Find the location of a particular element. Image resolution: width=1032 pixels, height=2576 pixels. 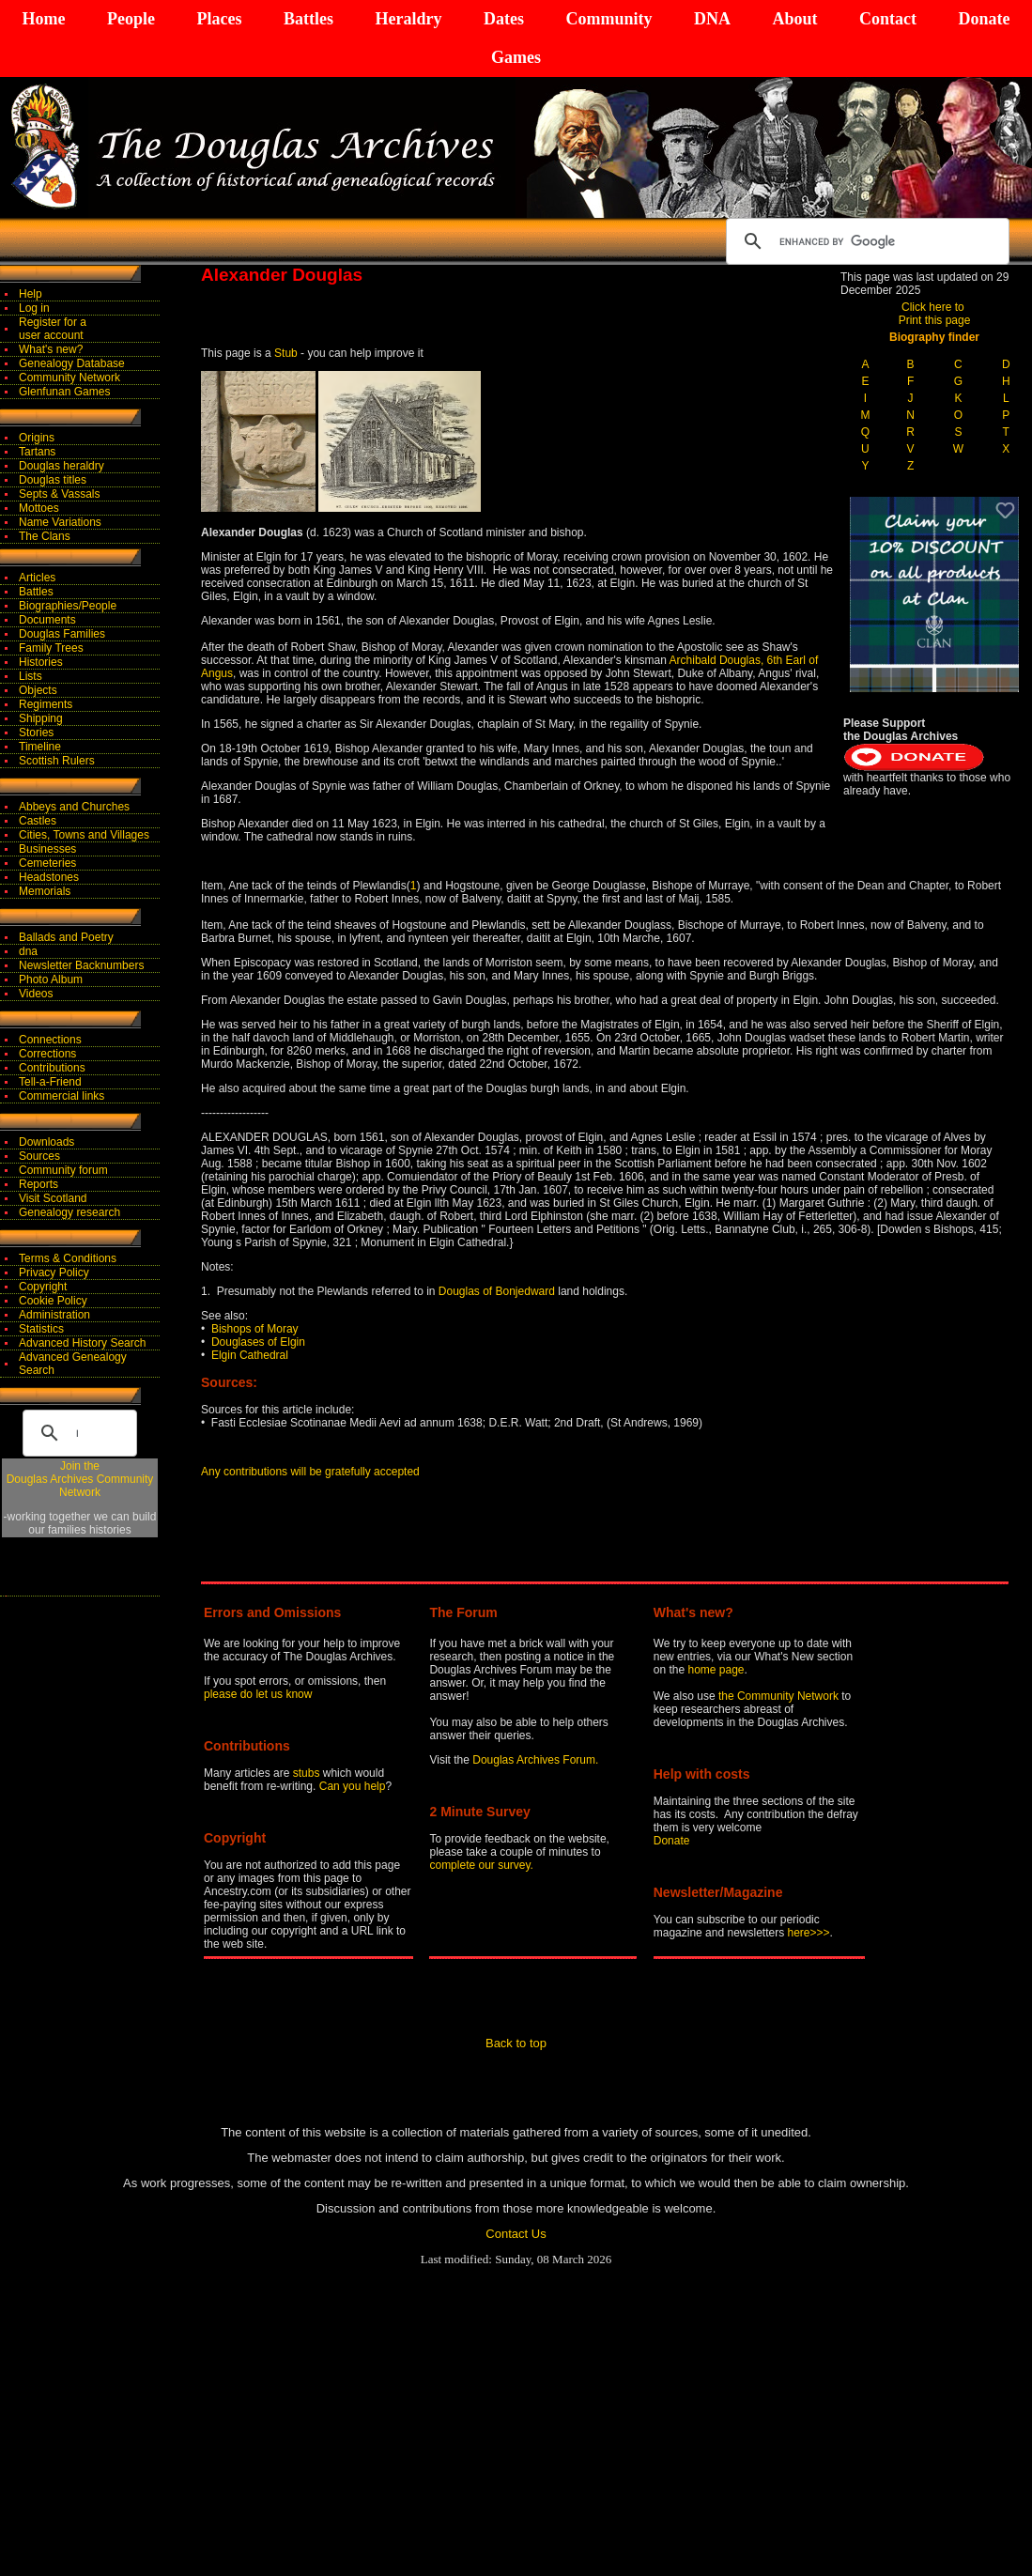

Heraldry is located at coordinates (408, 18).